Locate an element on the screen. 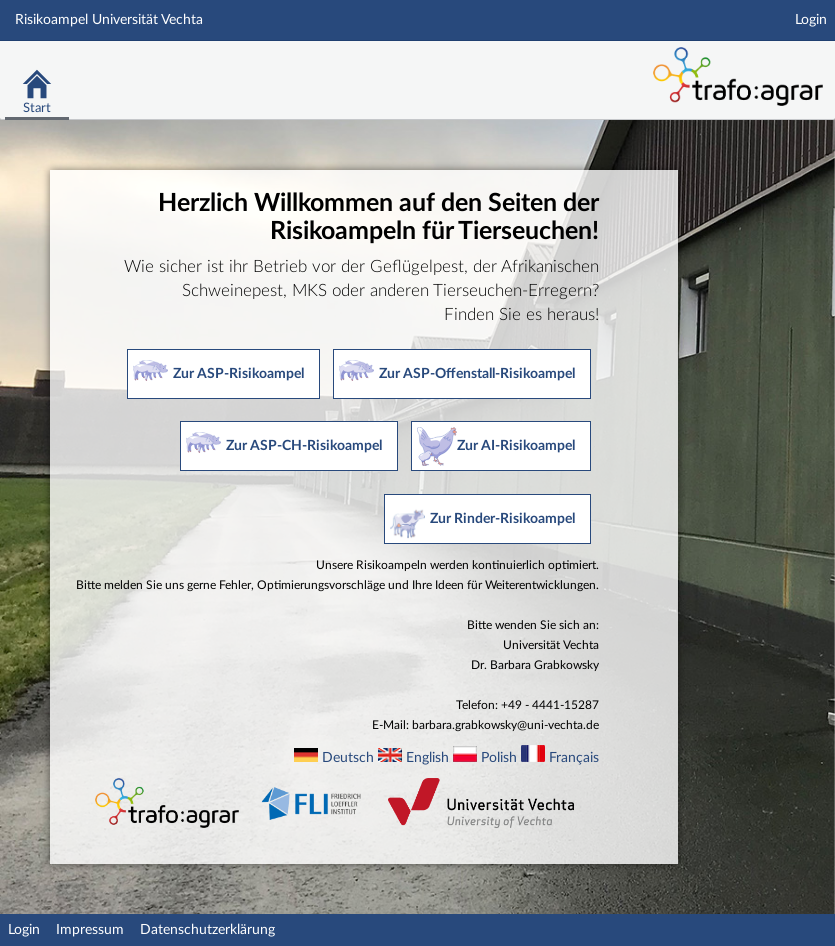  Deutsch is located at coordinates (348, 758).